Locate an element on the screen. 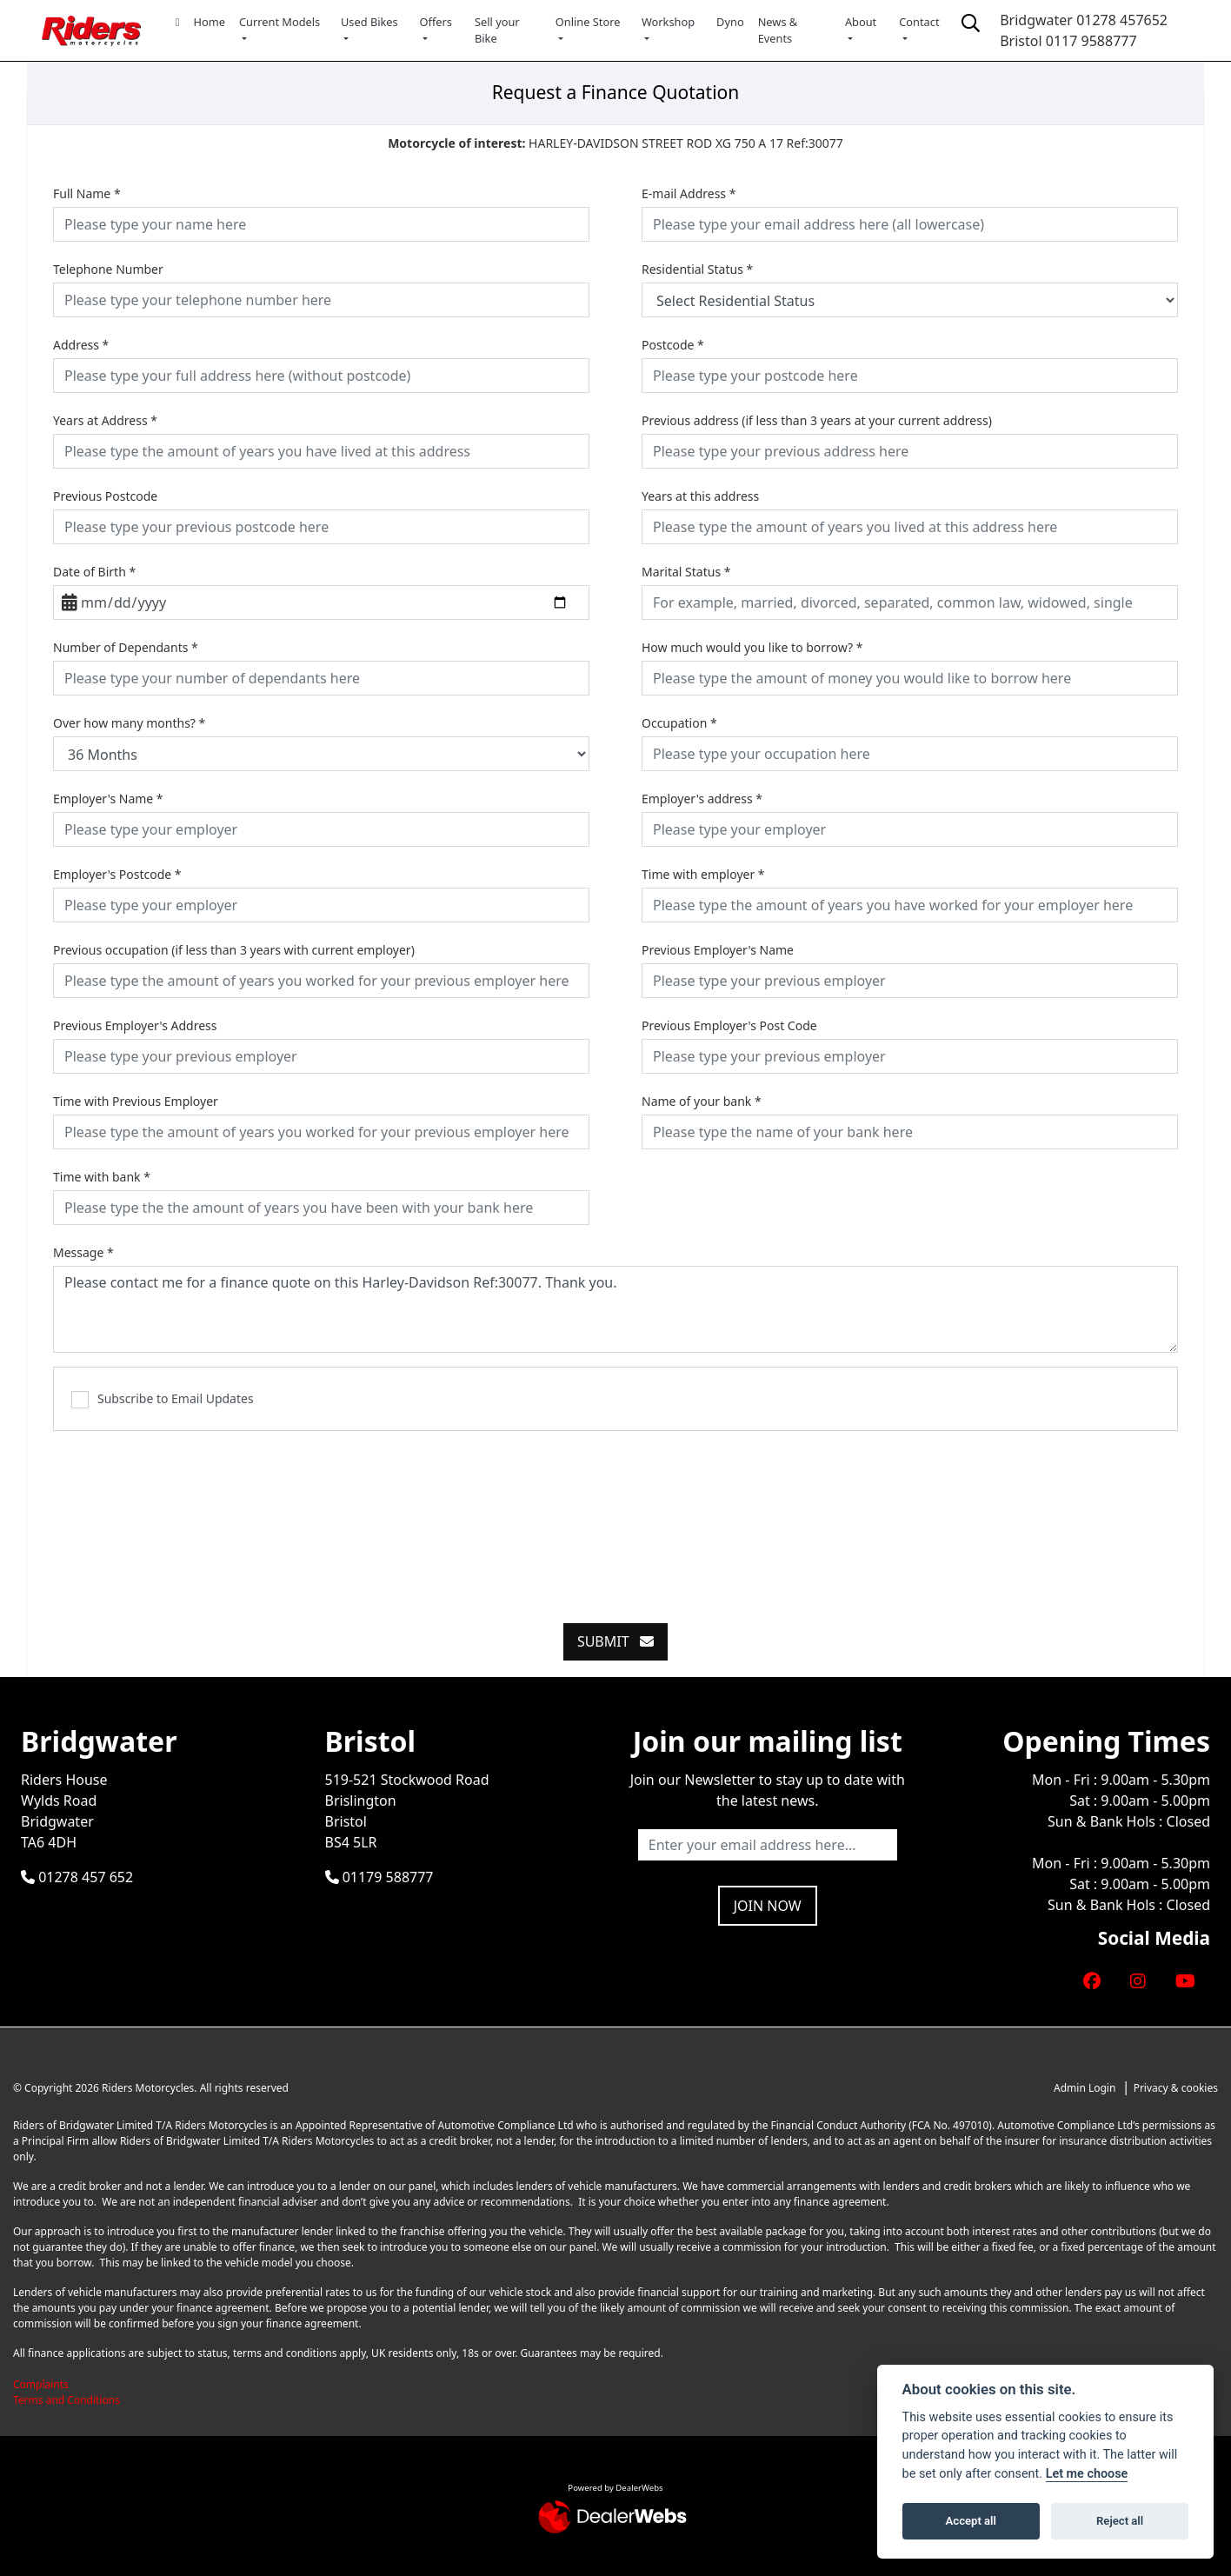 Image resolution: width=1231 pixels, height=2576 pixels. Over how many months? is located at coordinates (129, 723).